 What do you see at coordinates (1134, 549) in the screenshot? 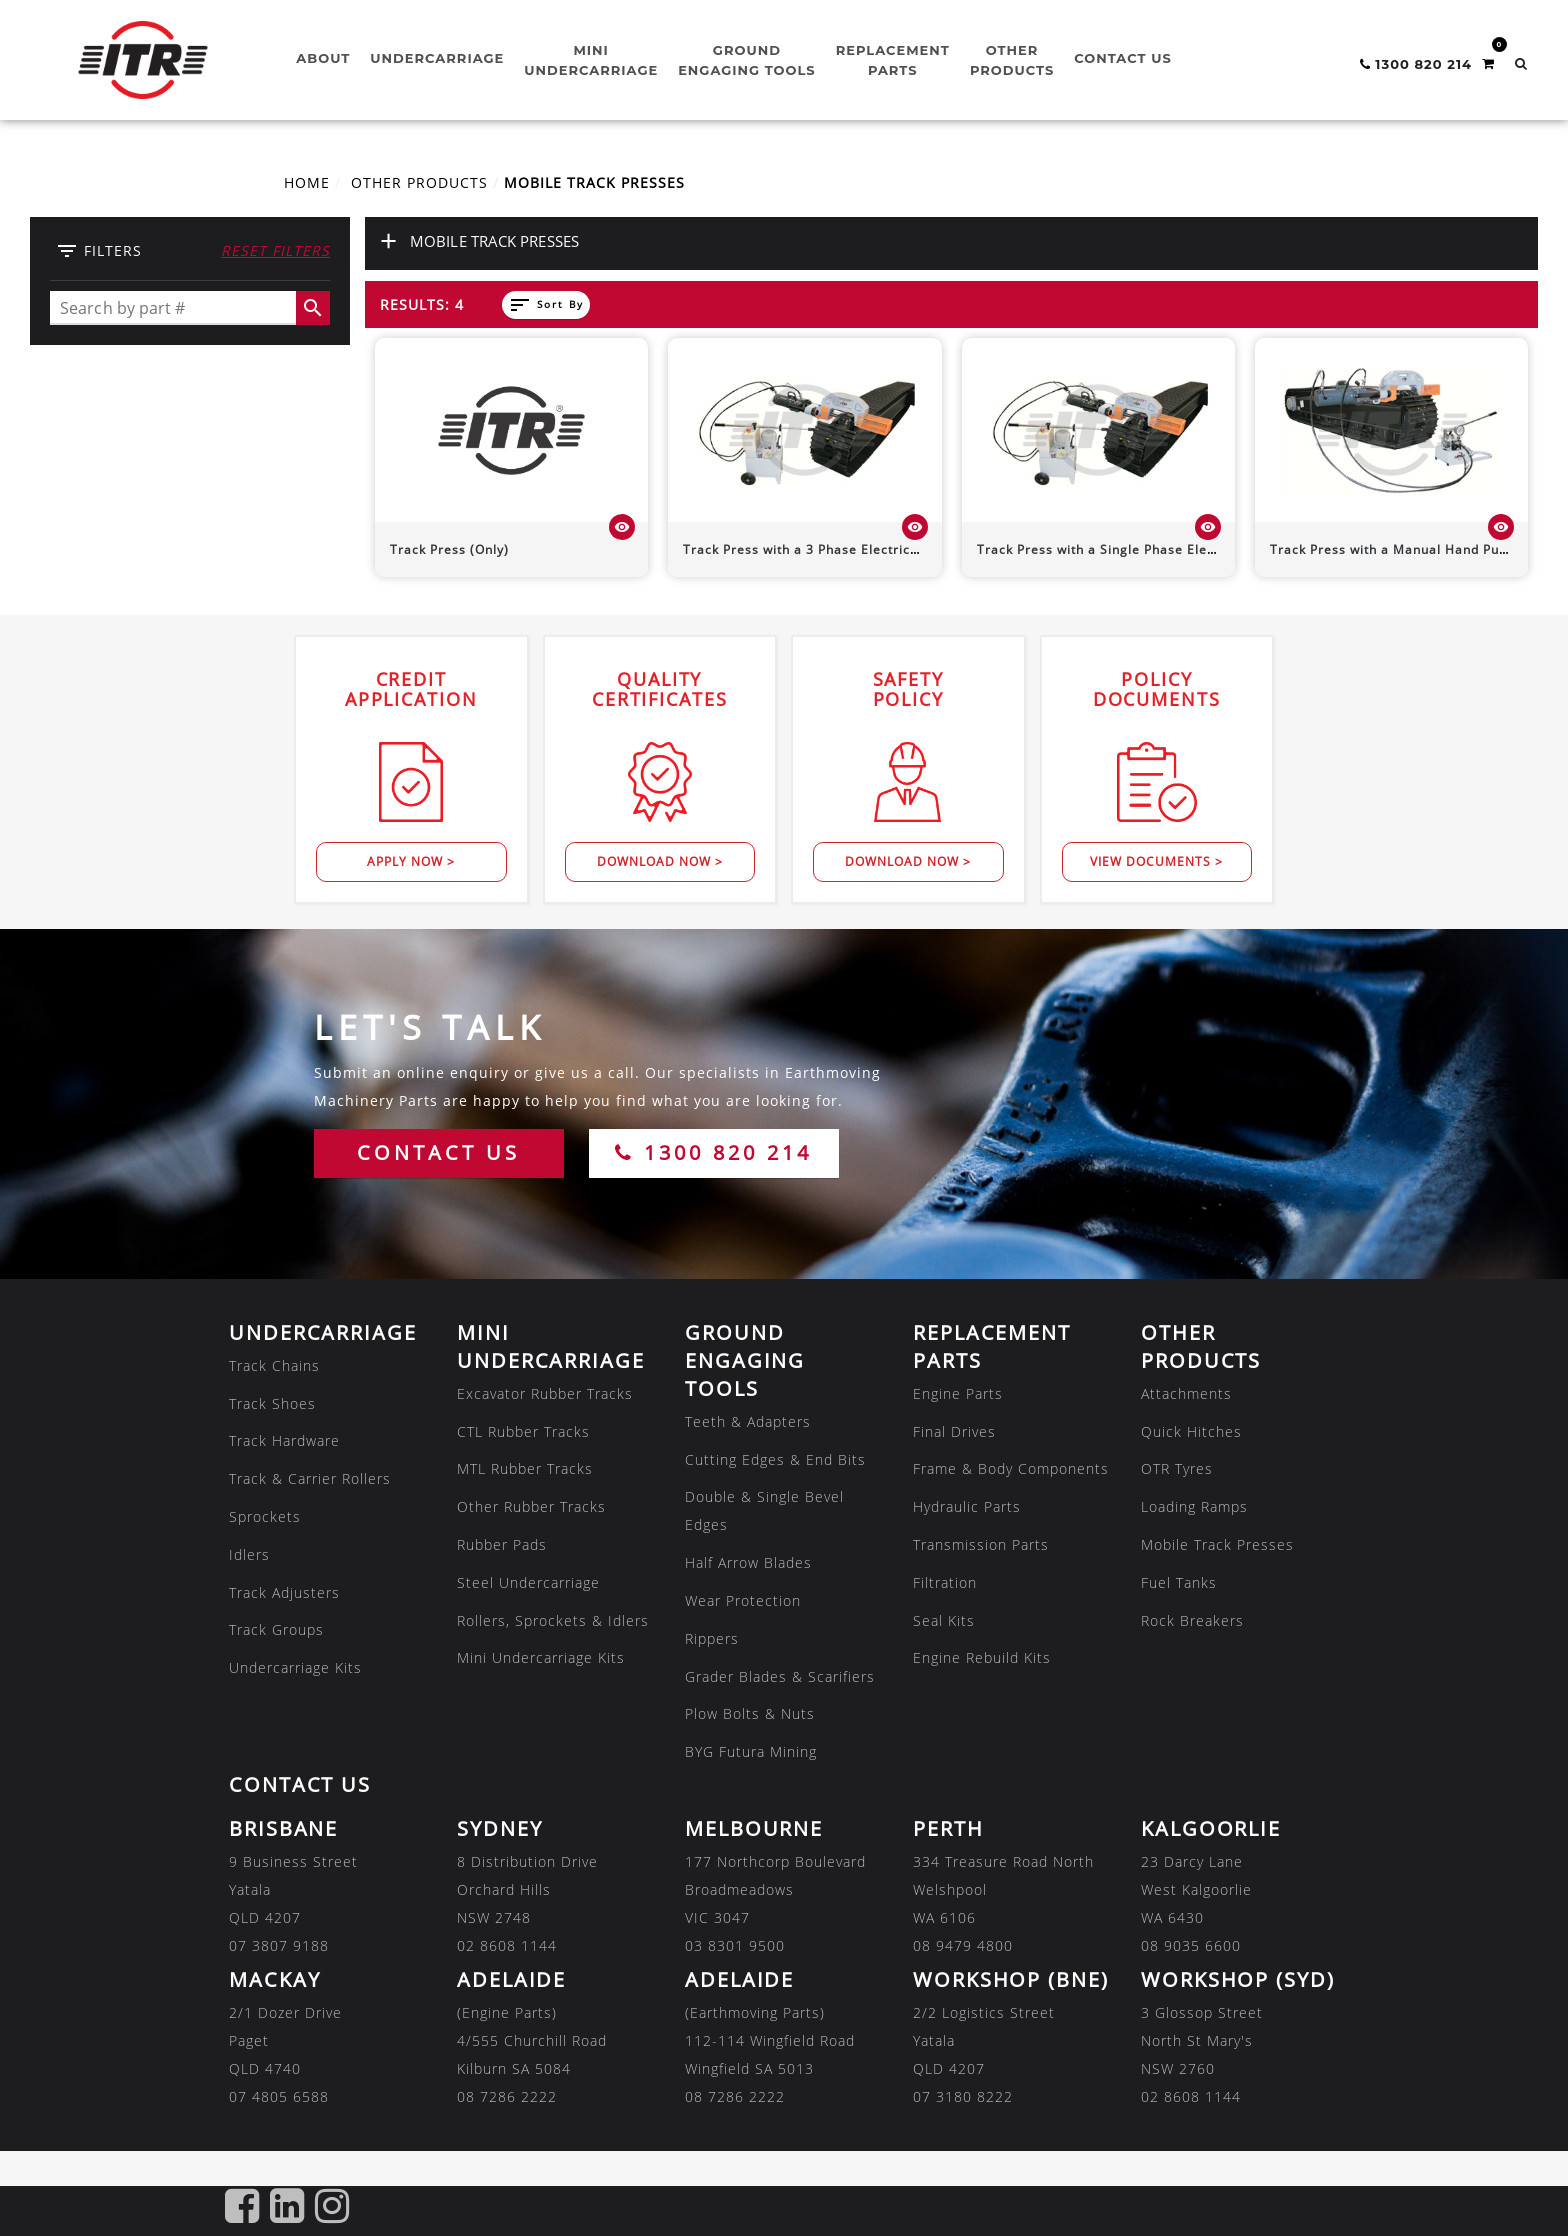
I see `Track Press with a Single Phase Electrical Motor` at bounding box center [1134, 549].